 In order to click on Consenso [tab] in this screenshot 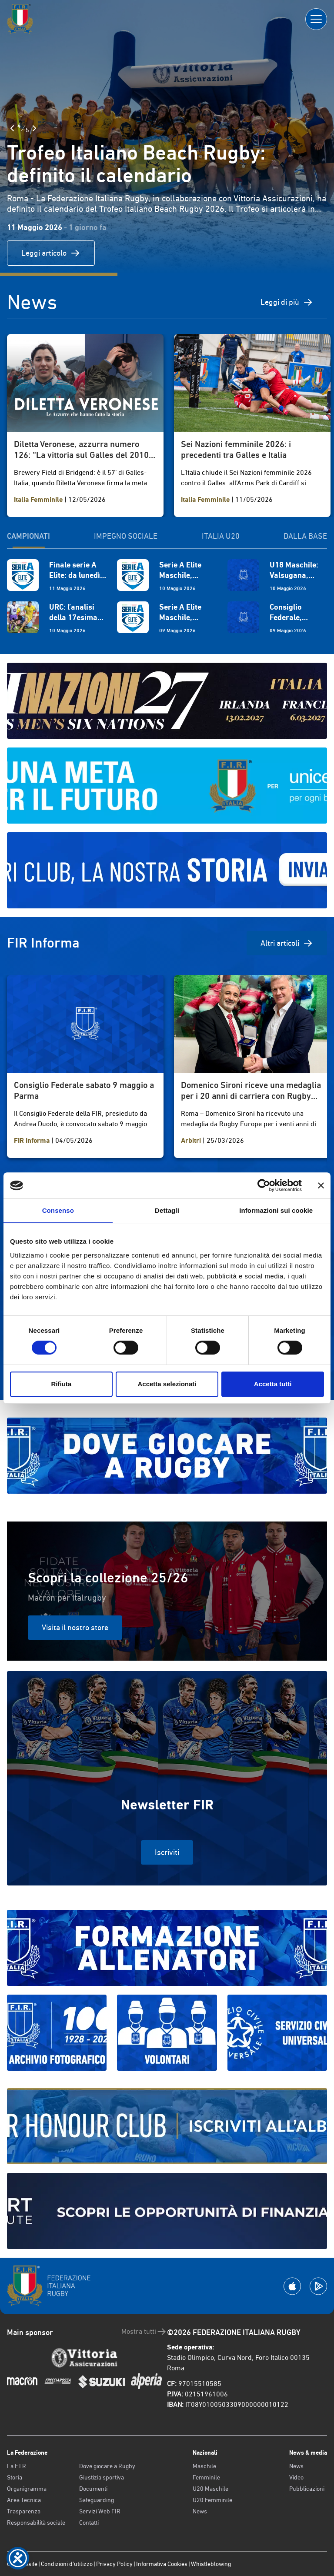, I will do `click(58, 1210)`.